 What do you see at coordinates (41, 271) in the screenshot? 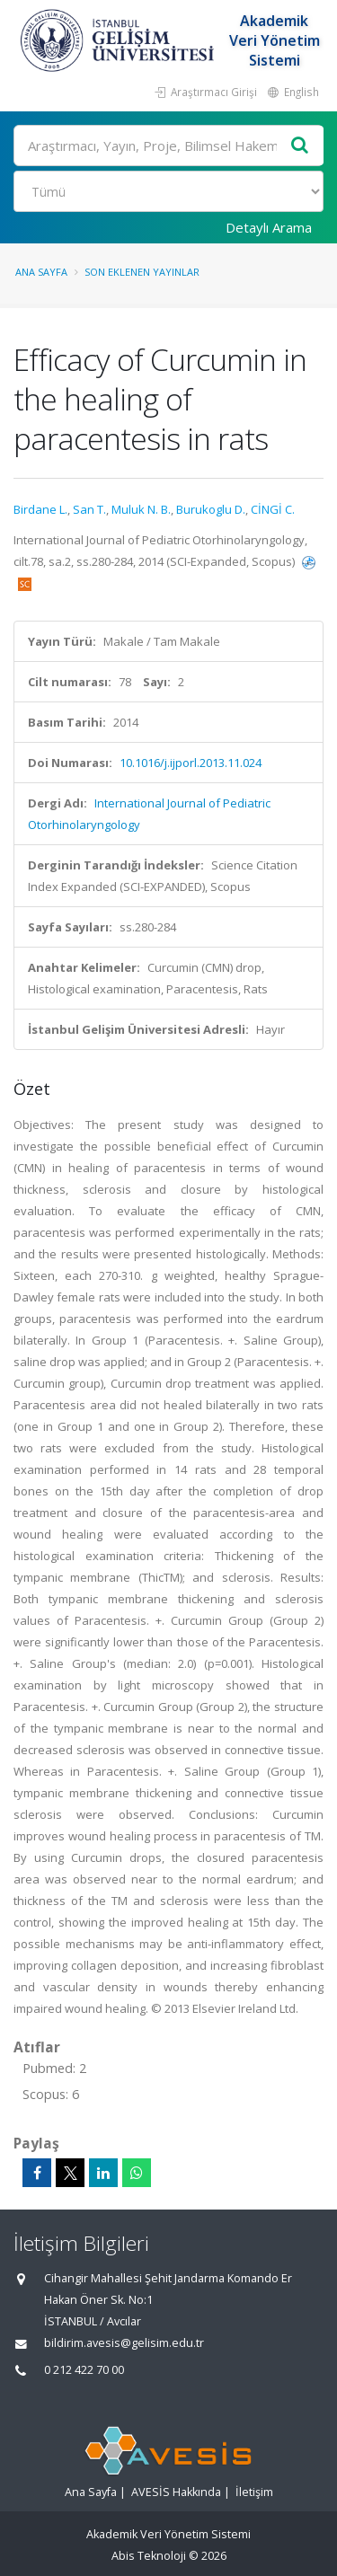
I see `Ana Sayfa` at bounding box center [41, 271].